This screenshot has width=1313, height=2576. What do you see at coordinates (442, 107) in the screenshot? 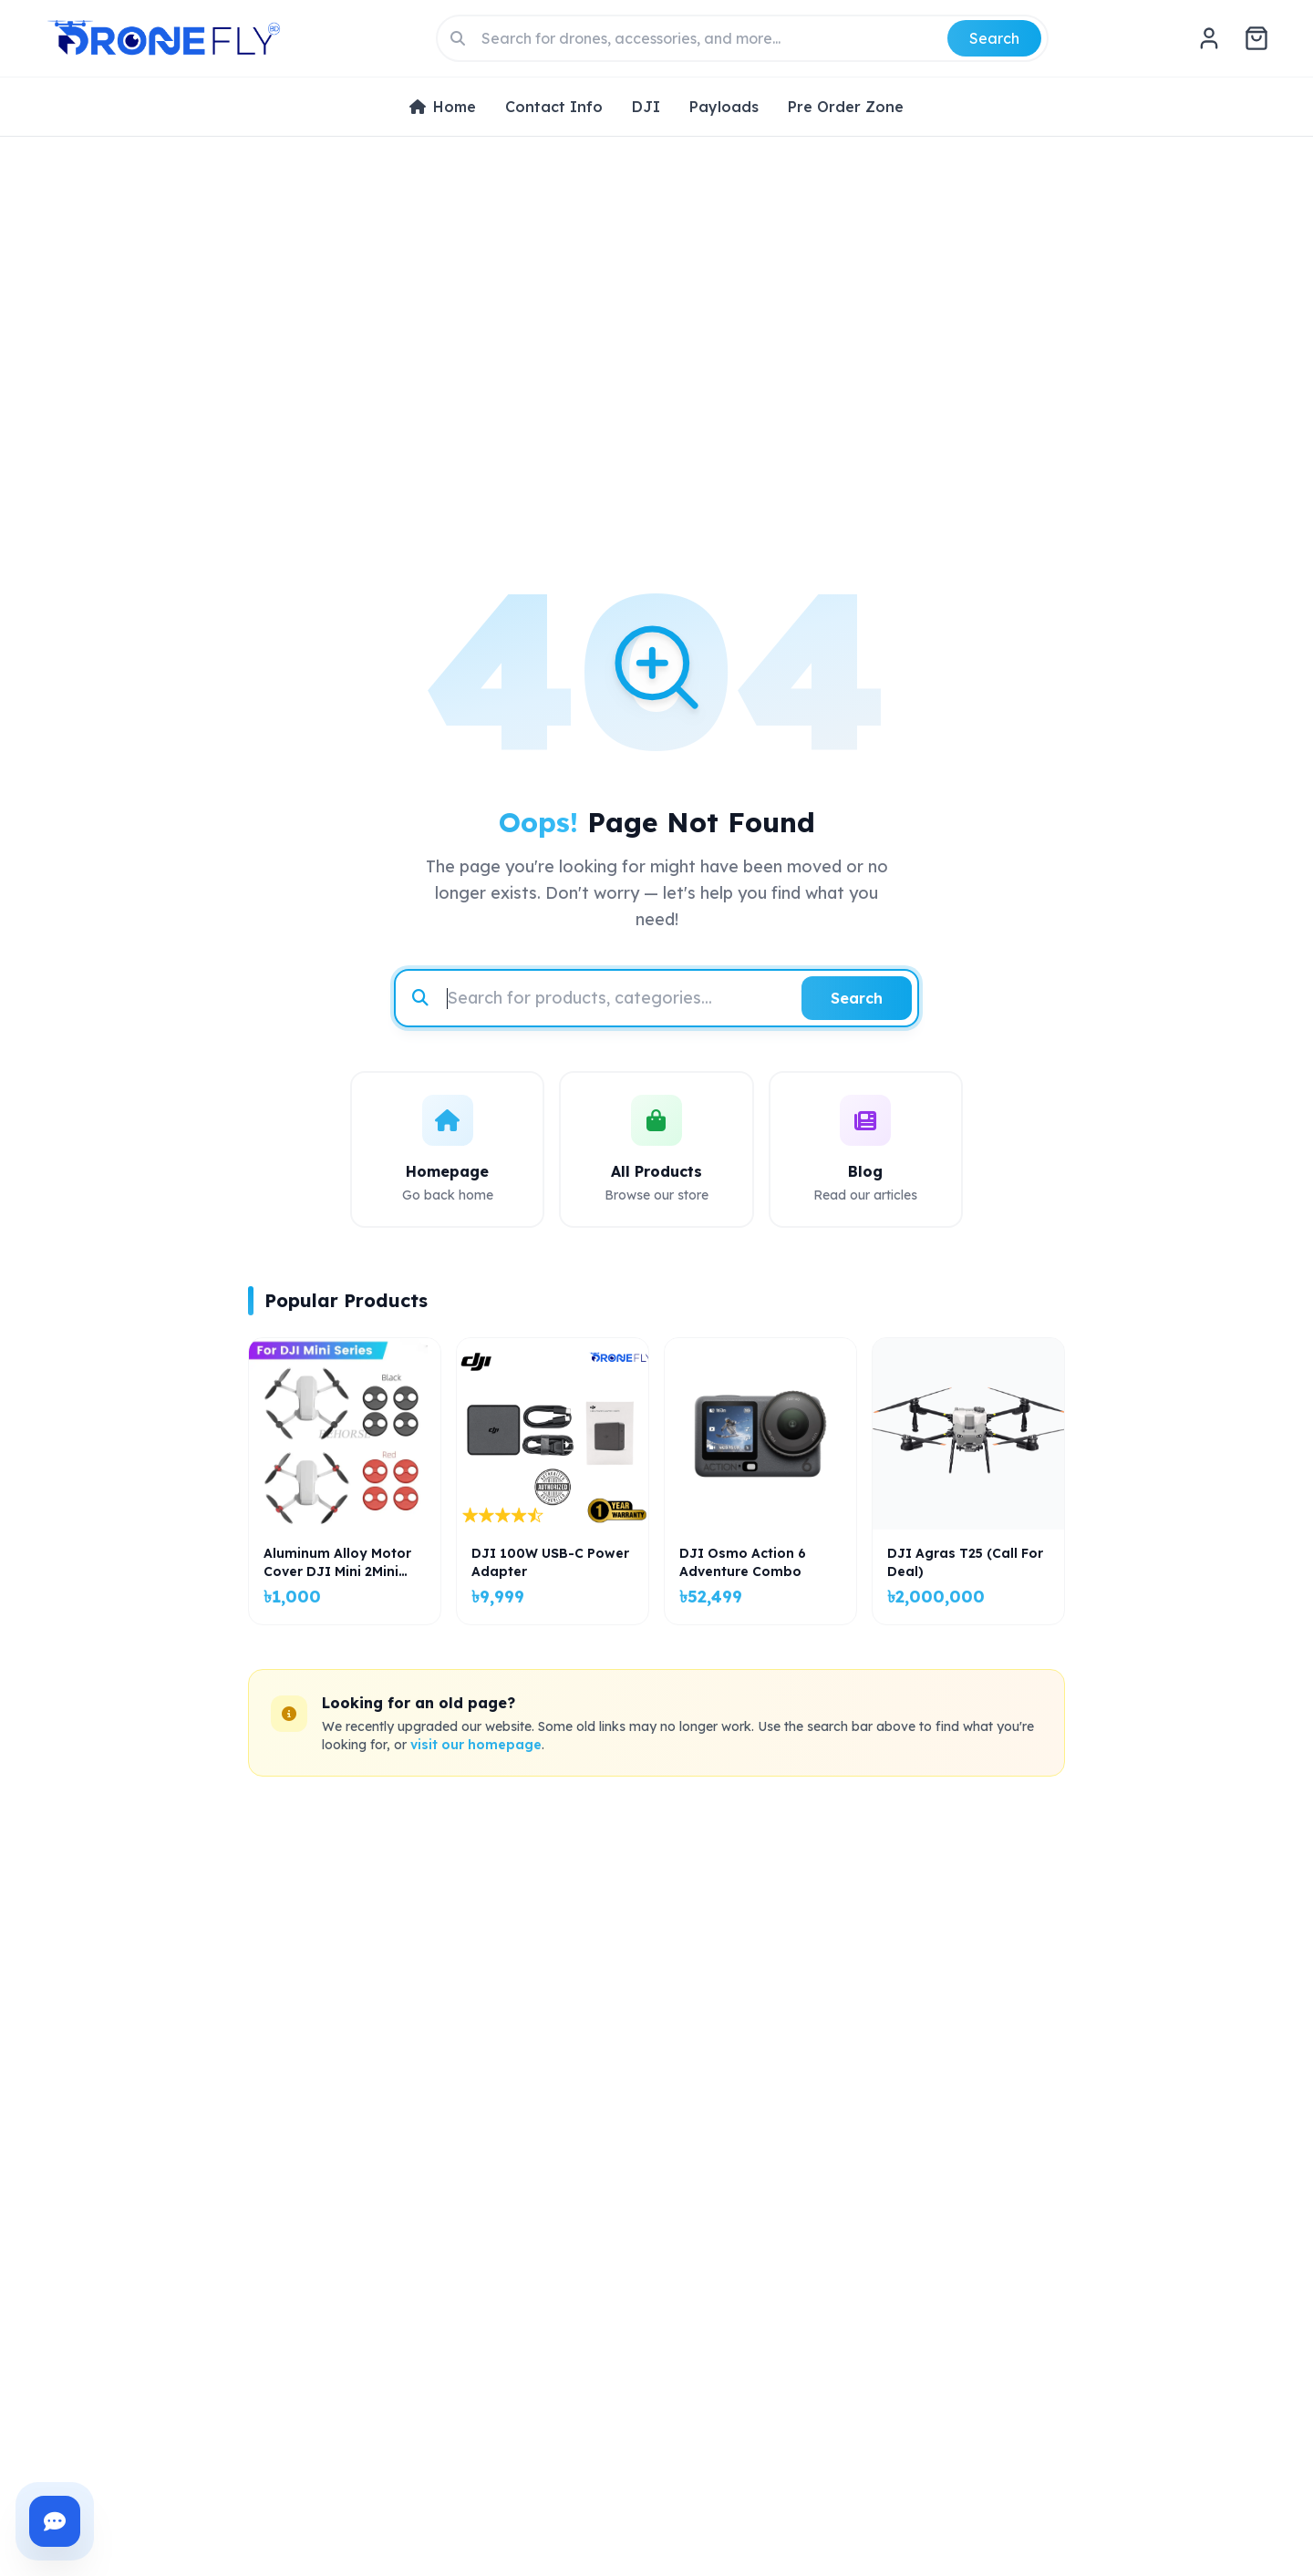
I see `Home` at bounding box center [442, 107].